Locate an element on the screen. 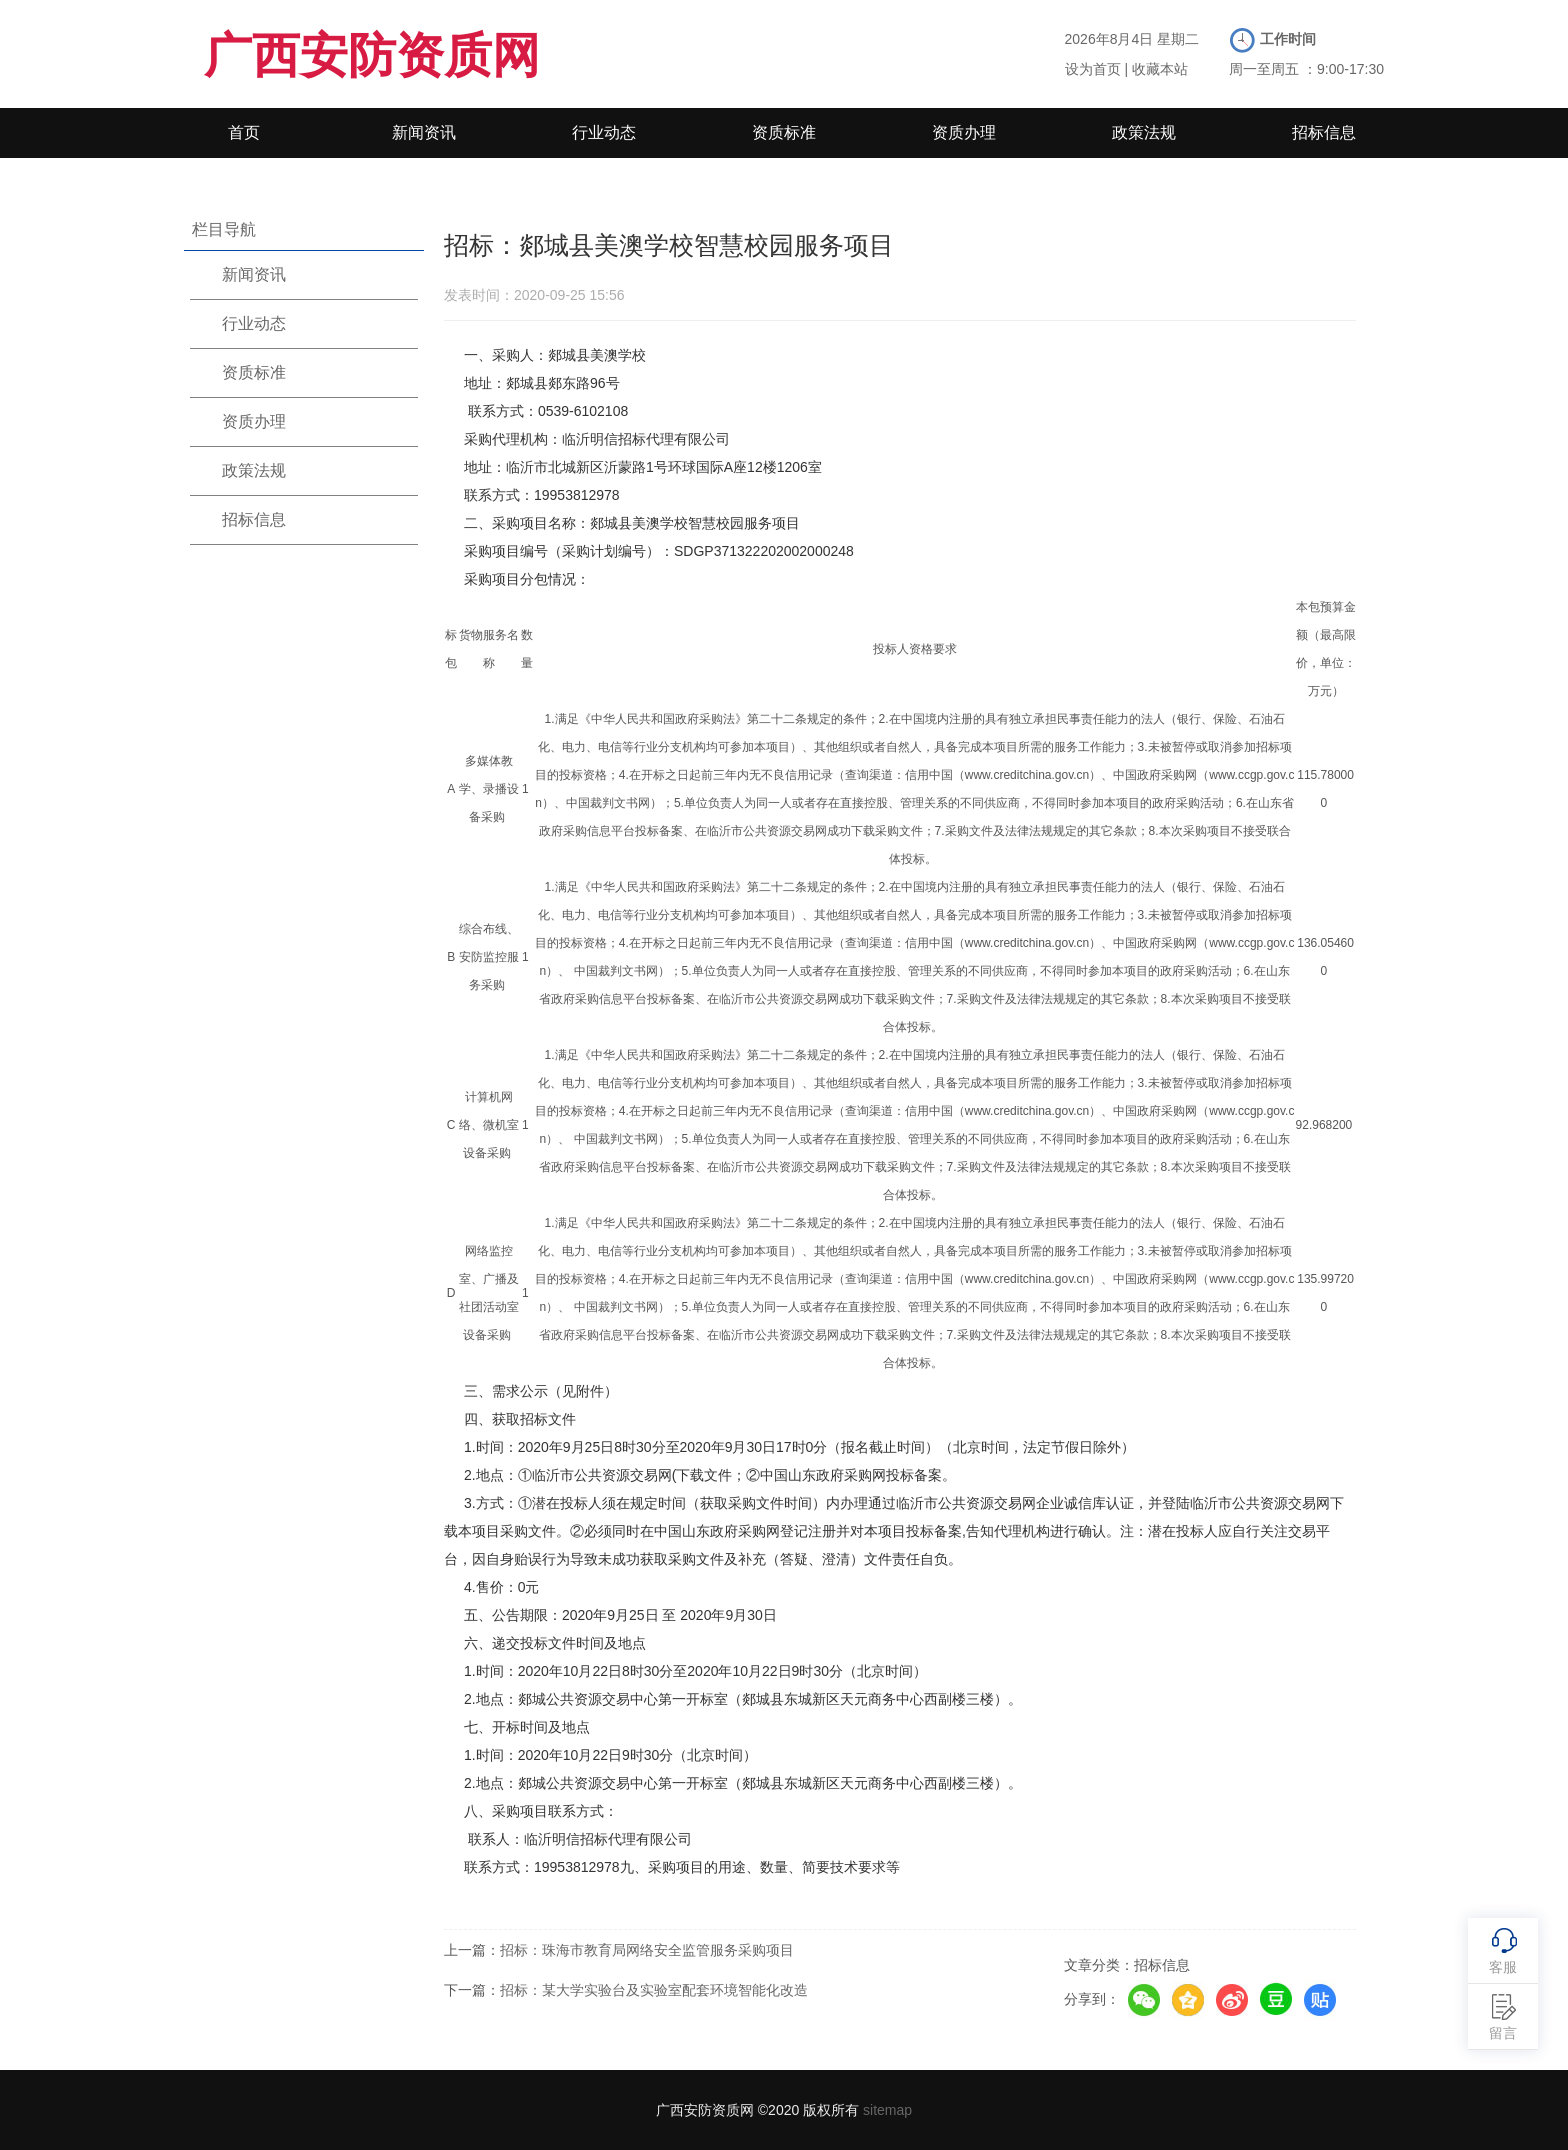 This screenshot has width=1568, height=2150. 新闻资讯 is located at coordinates (424, 132).